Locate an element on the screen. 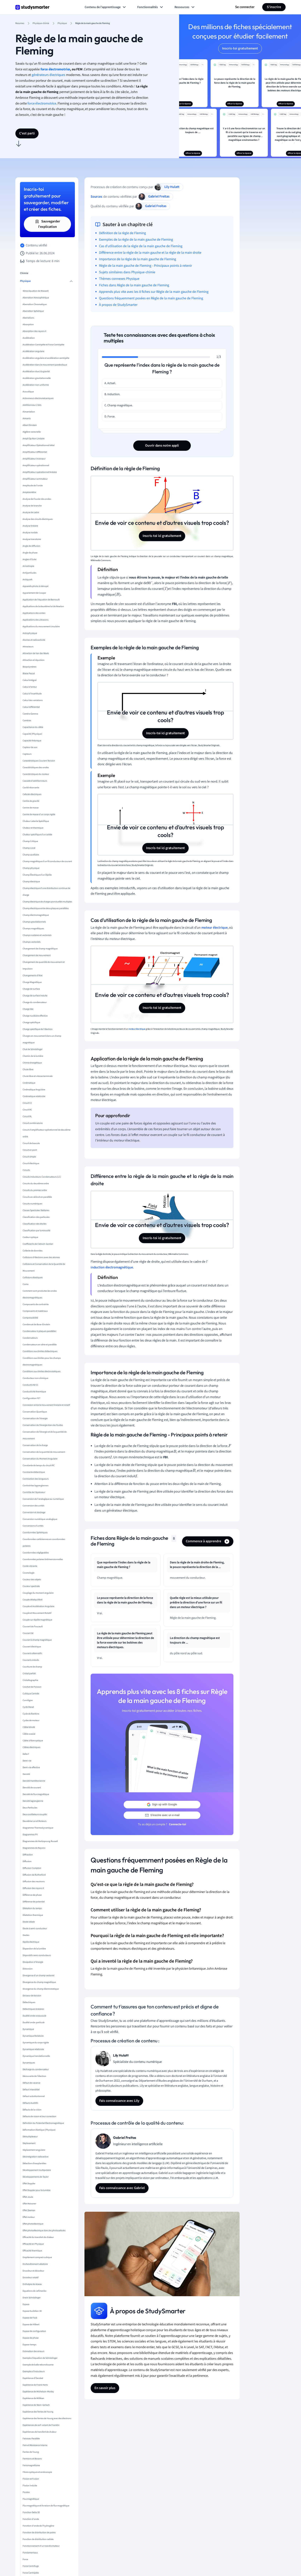  Effet Doppler pour la lumière is located at coordinates (36, 2190).